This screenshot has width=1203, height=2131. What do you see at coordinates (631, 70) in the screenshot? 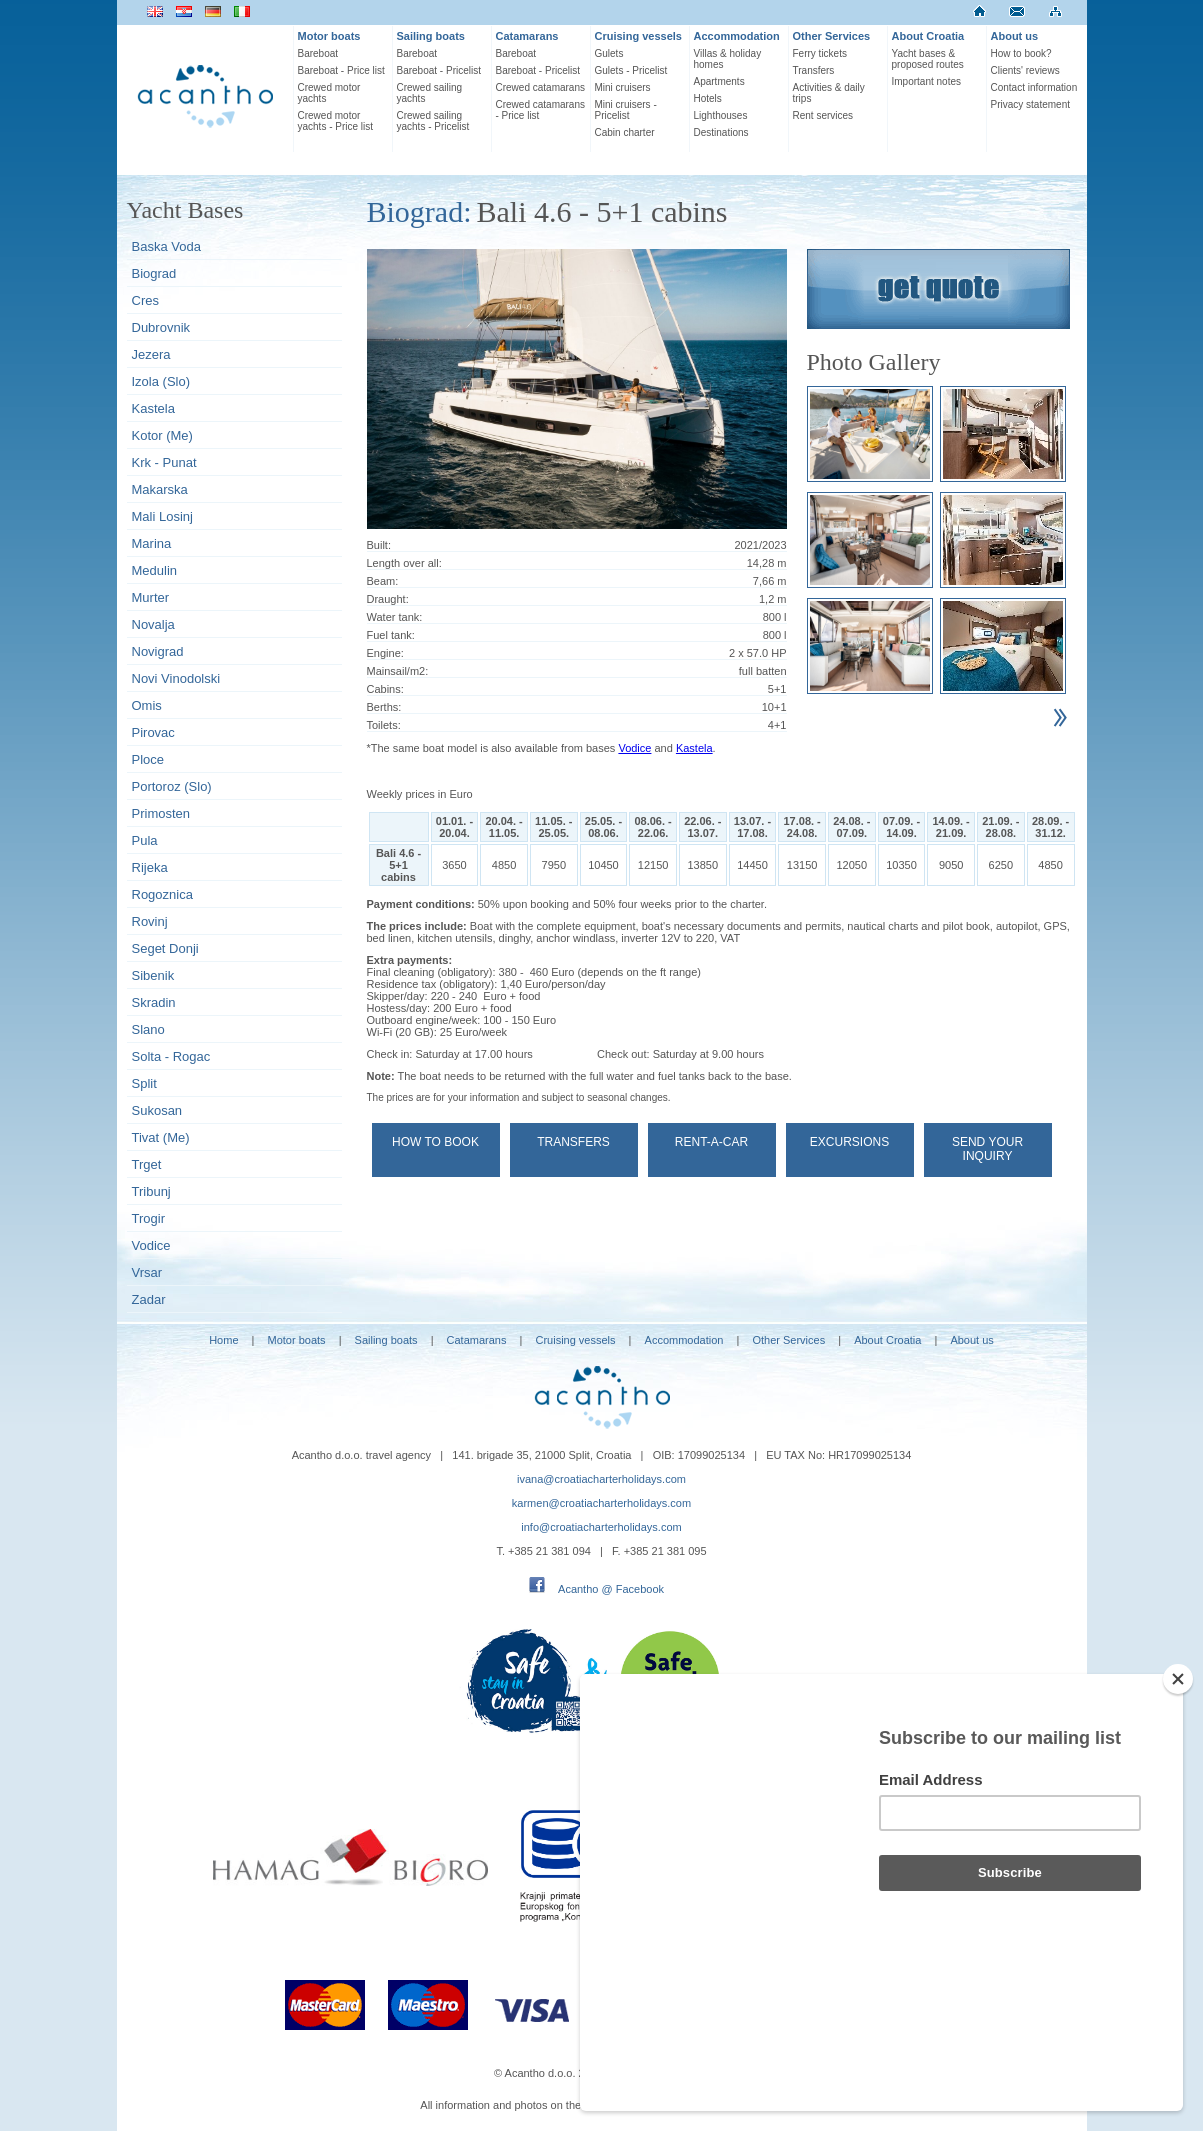
I see `Gulets - Pricelist` at bounding box center [631, 70].